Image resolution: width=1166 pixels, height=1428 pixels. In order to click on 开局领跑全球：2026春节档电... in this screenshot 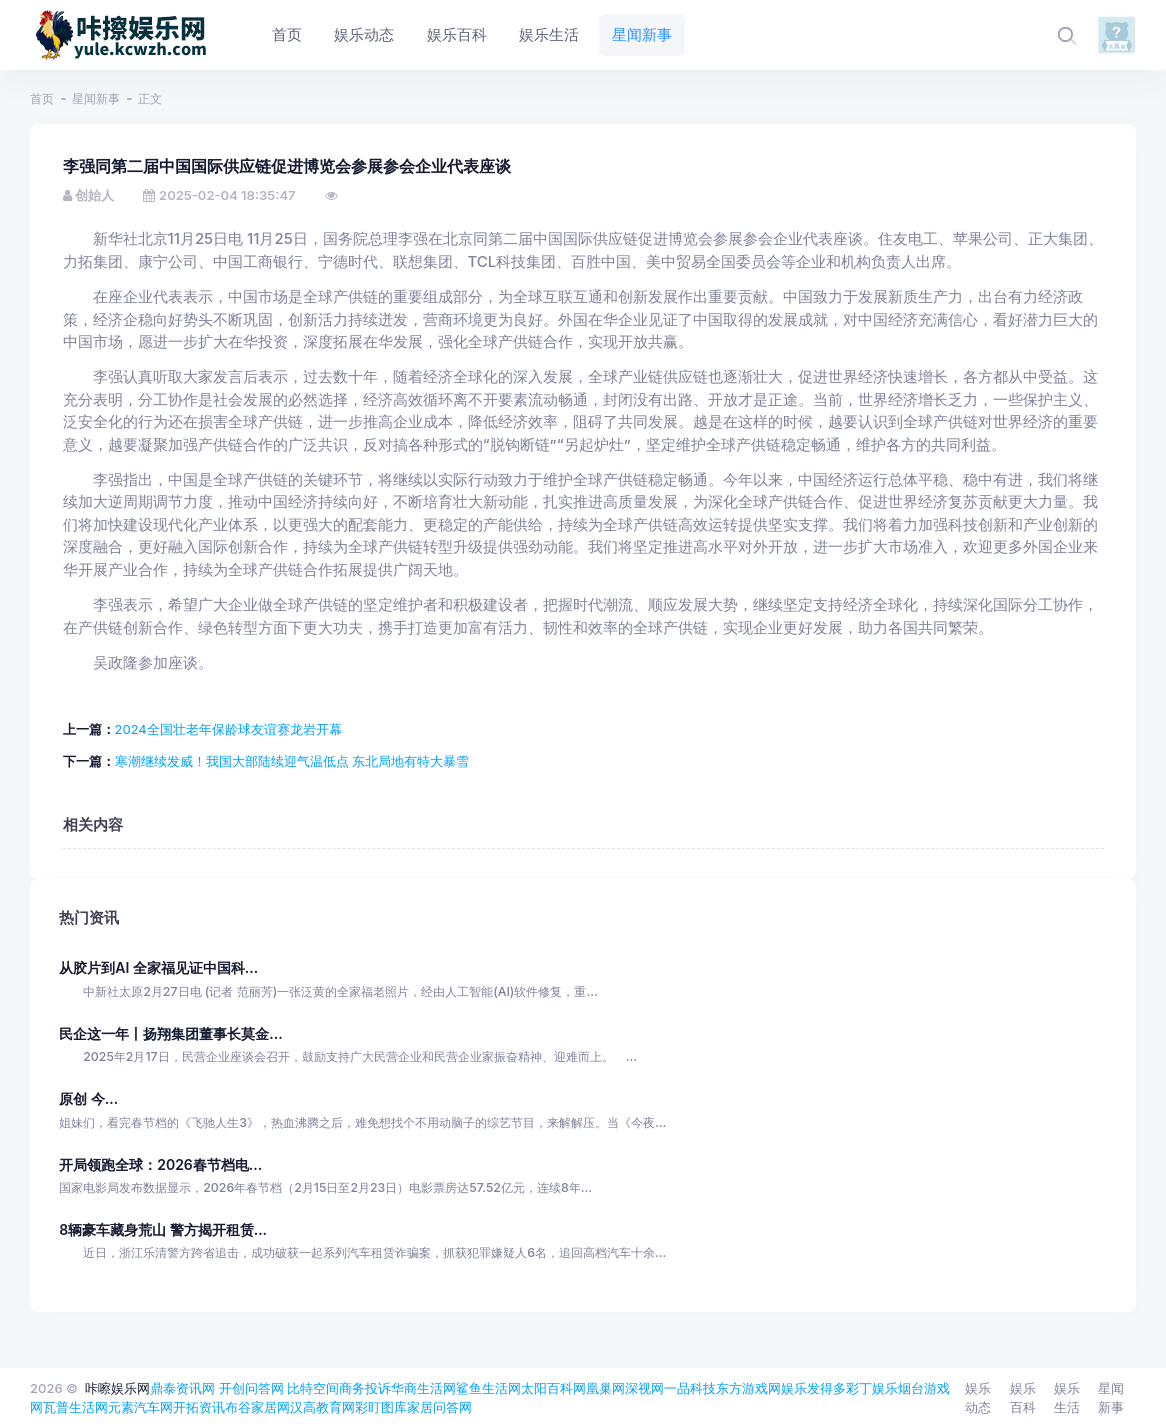, I will do `click(160, 1164)`.